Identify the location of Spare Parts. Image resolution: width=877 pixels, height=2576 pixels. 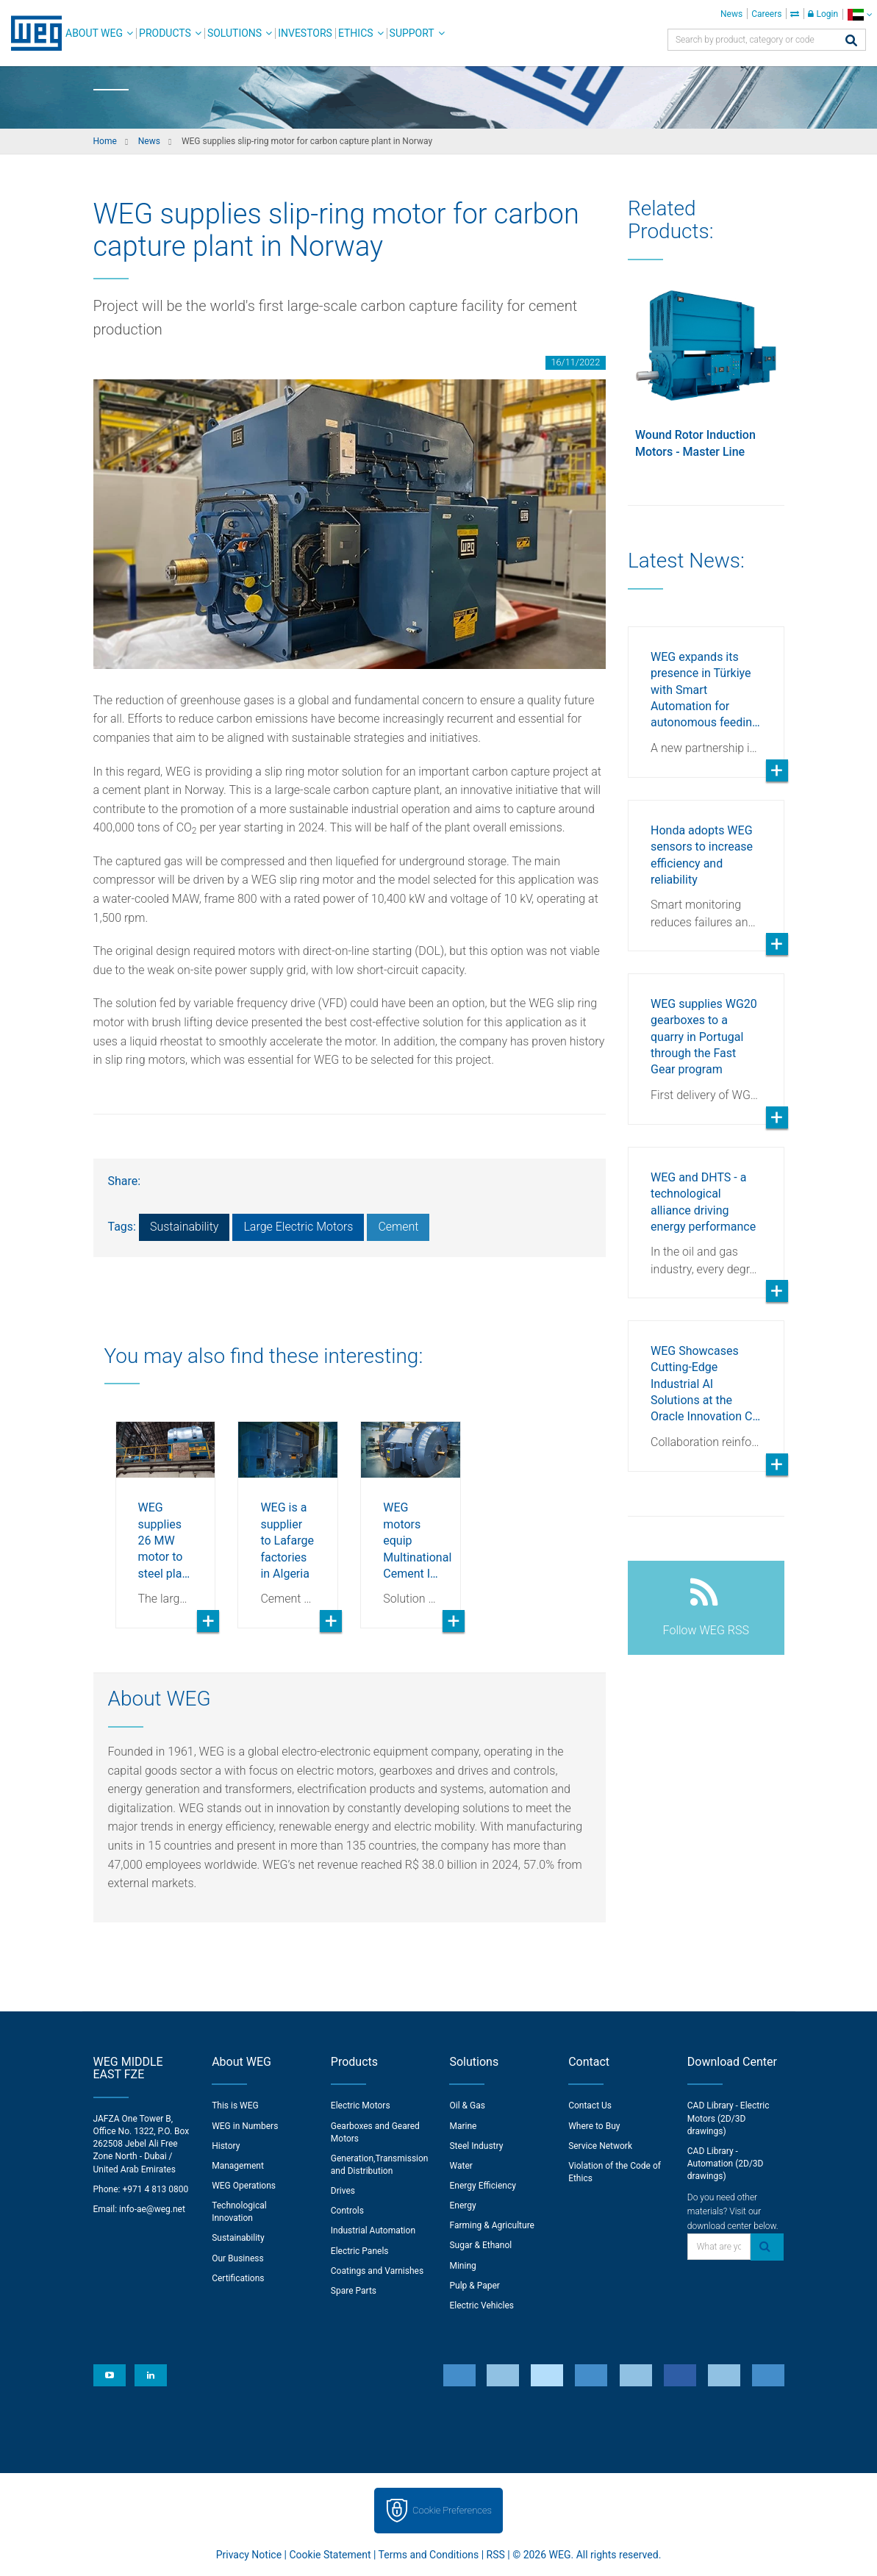
(353, 2291).